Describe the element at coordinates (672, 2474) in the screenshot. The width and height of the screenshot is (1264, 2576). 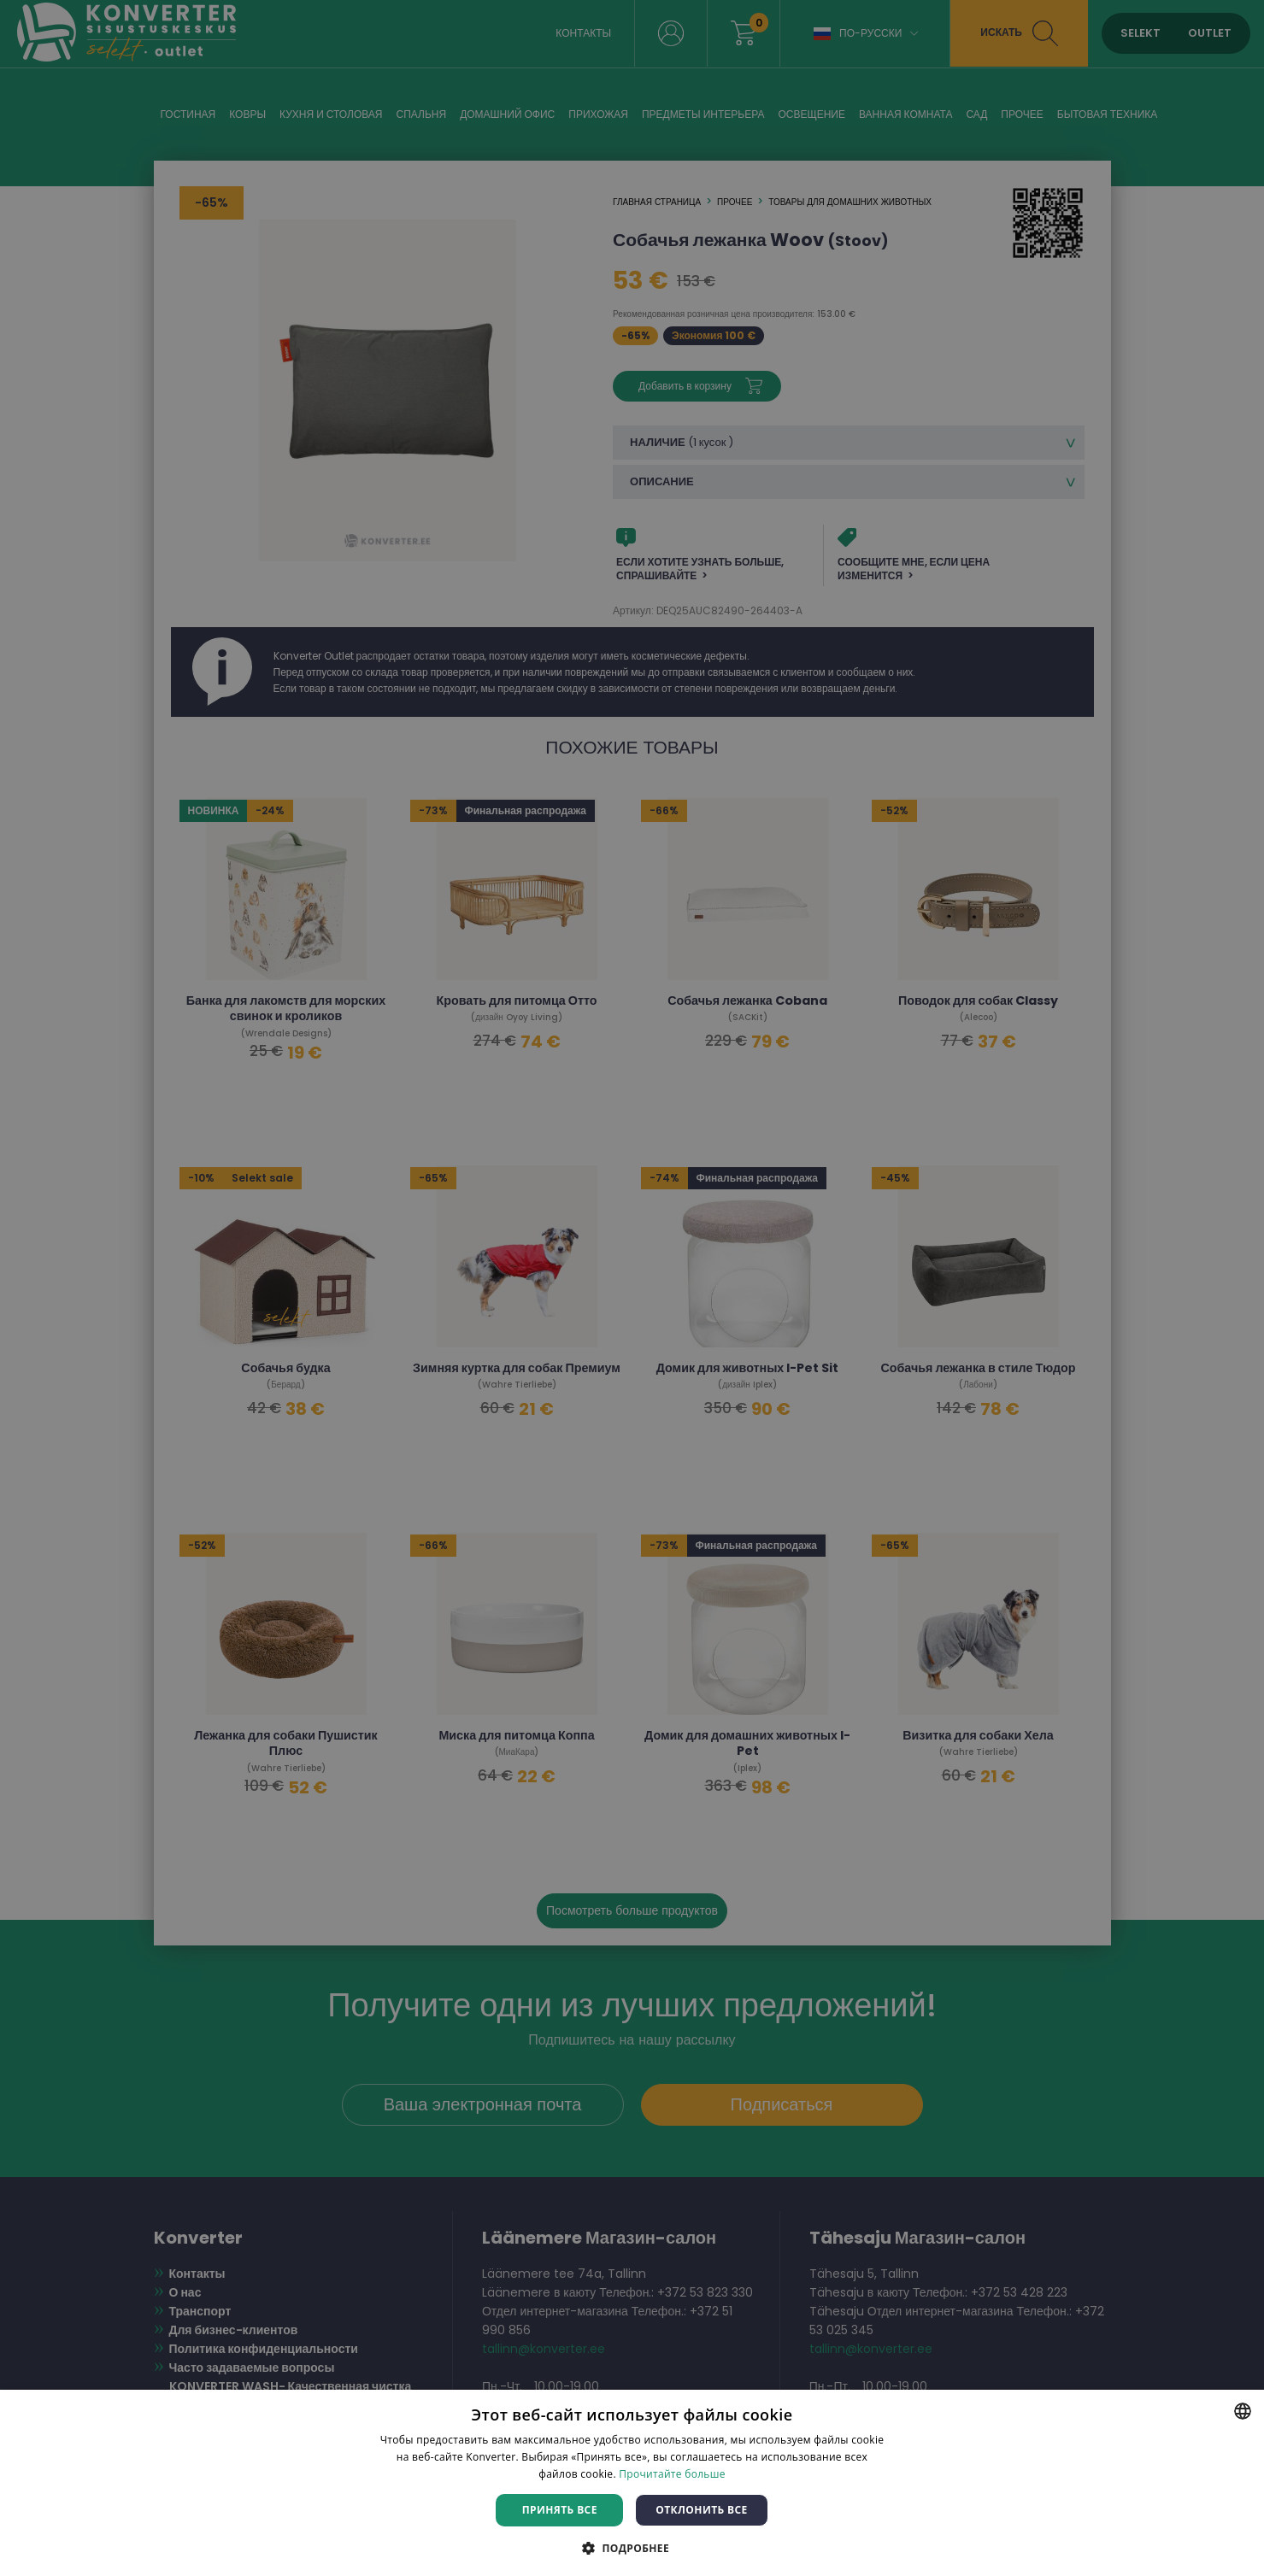
I see `Прочитайте больше [Rohkem teavet, opens a new window]` at that location.